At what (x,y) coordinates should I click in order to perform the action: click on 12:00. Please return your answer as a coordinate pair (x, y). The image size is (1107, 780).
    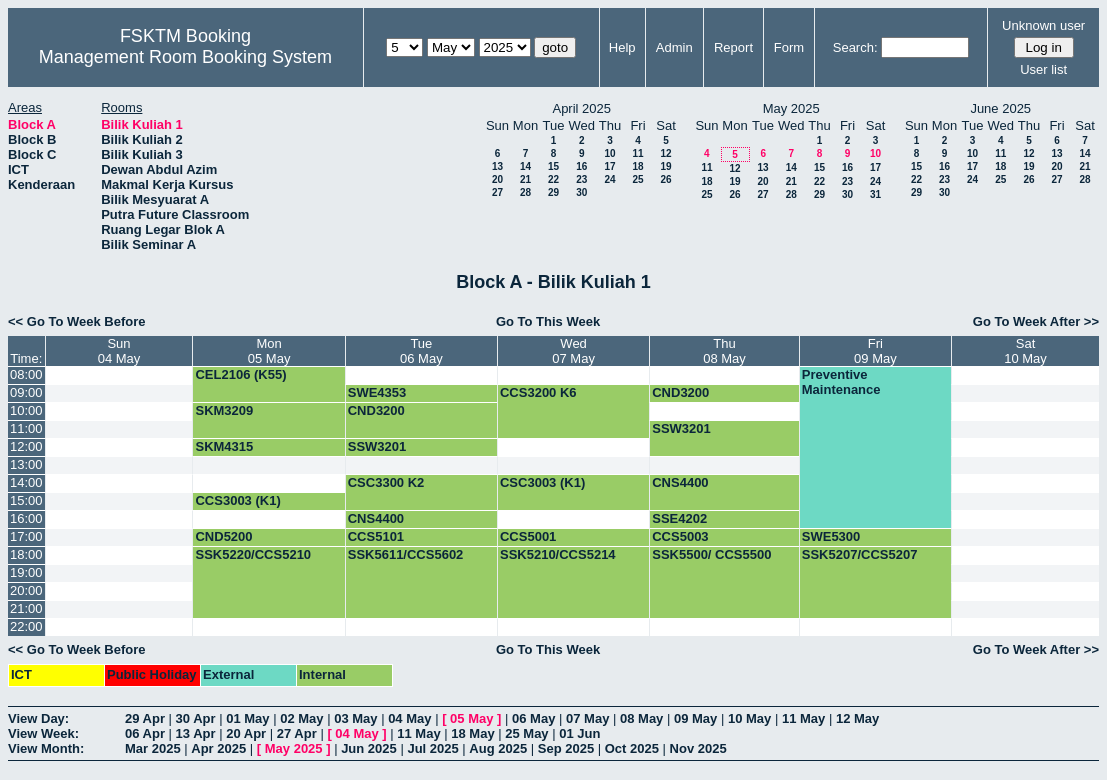
    Looking at the image, I should click on (26, 446).